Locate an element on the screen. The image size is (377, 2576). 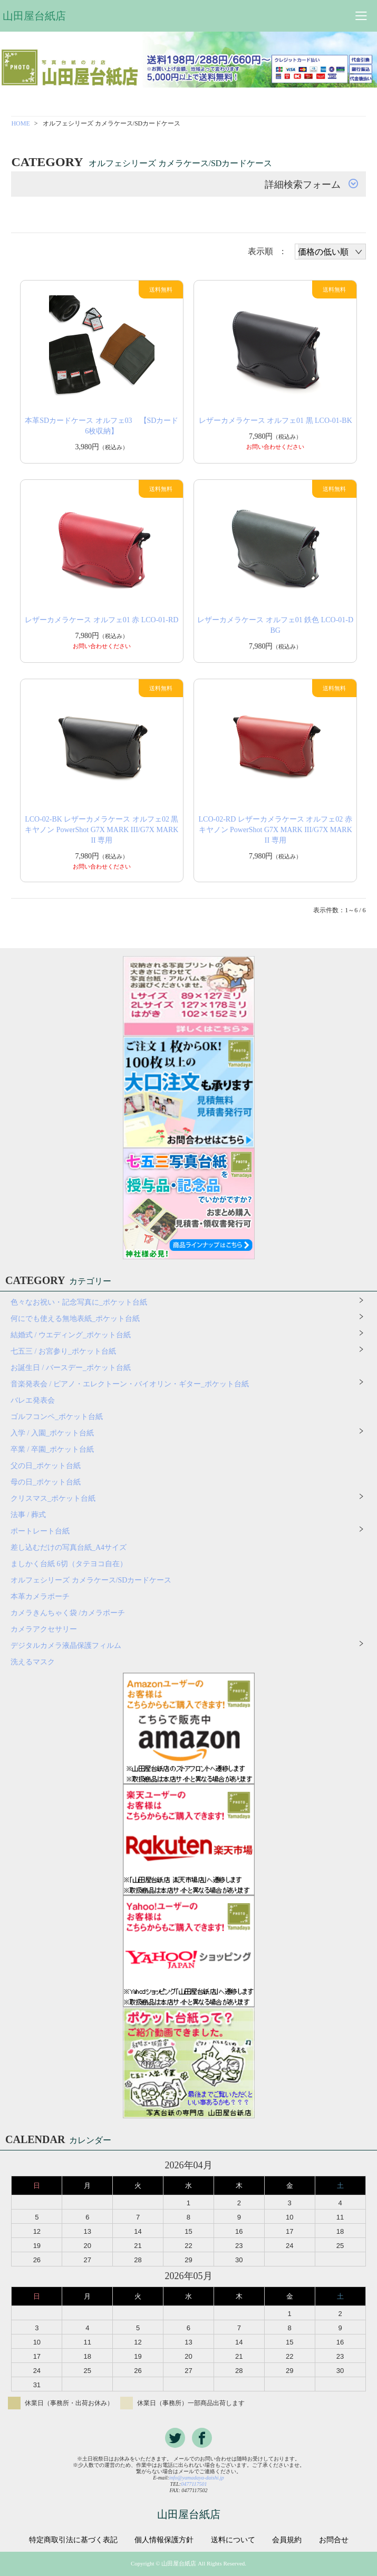
LCO-02-BK レザーカメラケース オルフェ02 黒 キヤノン PowerShot G7X MARK III/G7X MARK II 専用 is located at coordinates (101, 829).